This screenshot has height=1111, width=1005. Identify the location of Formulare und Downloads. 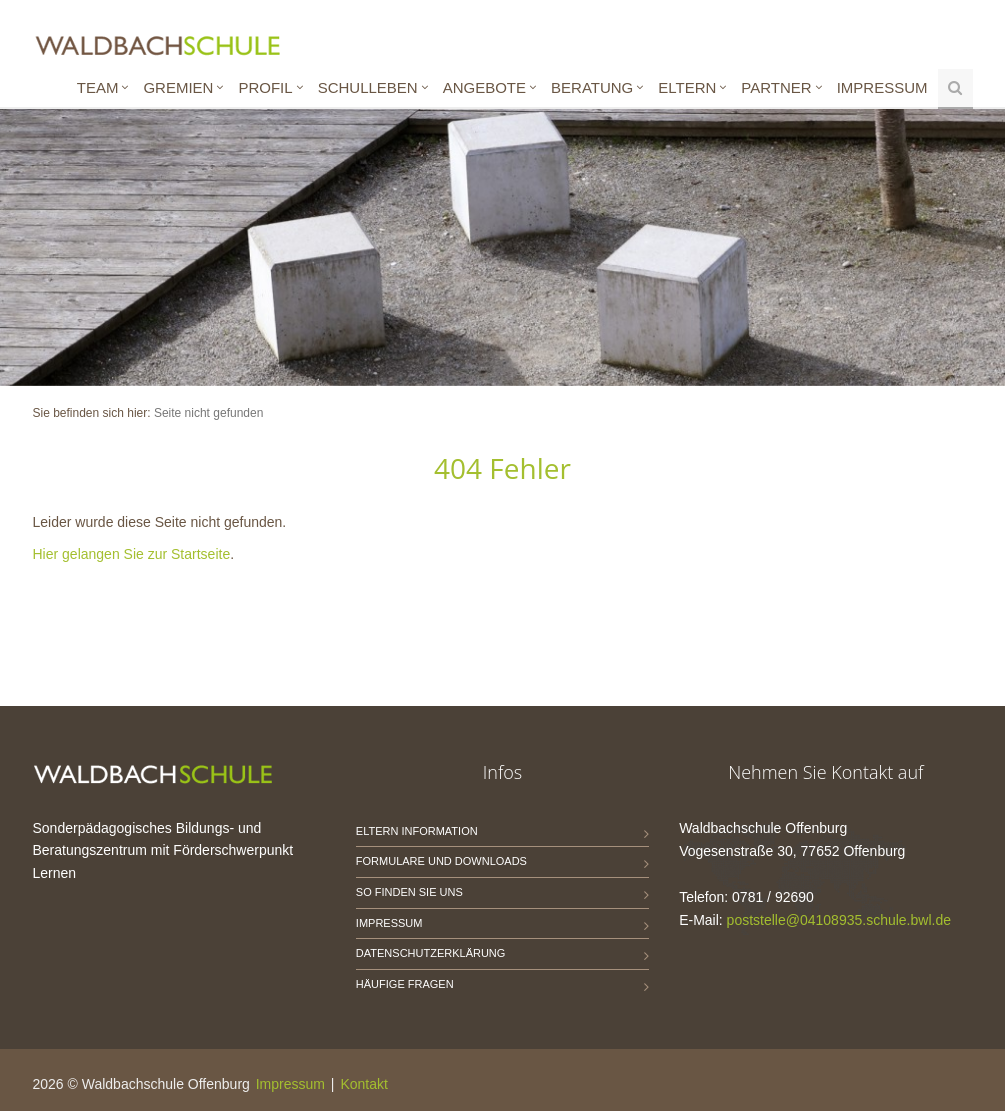
(441, 861).